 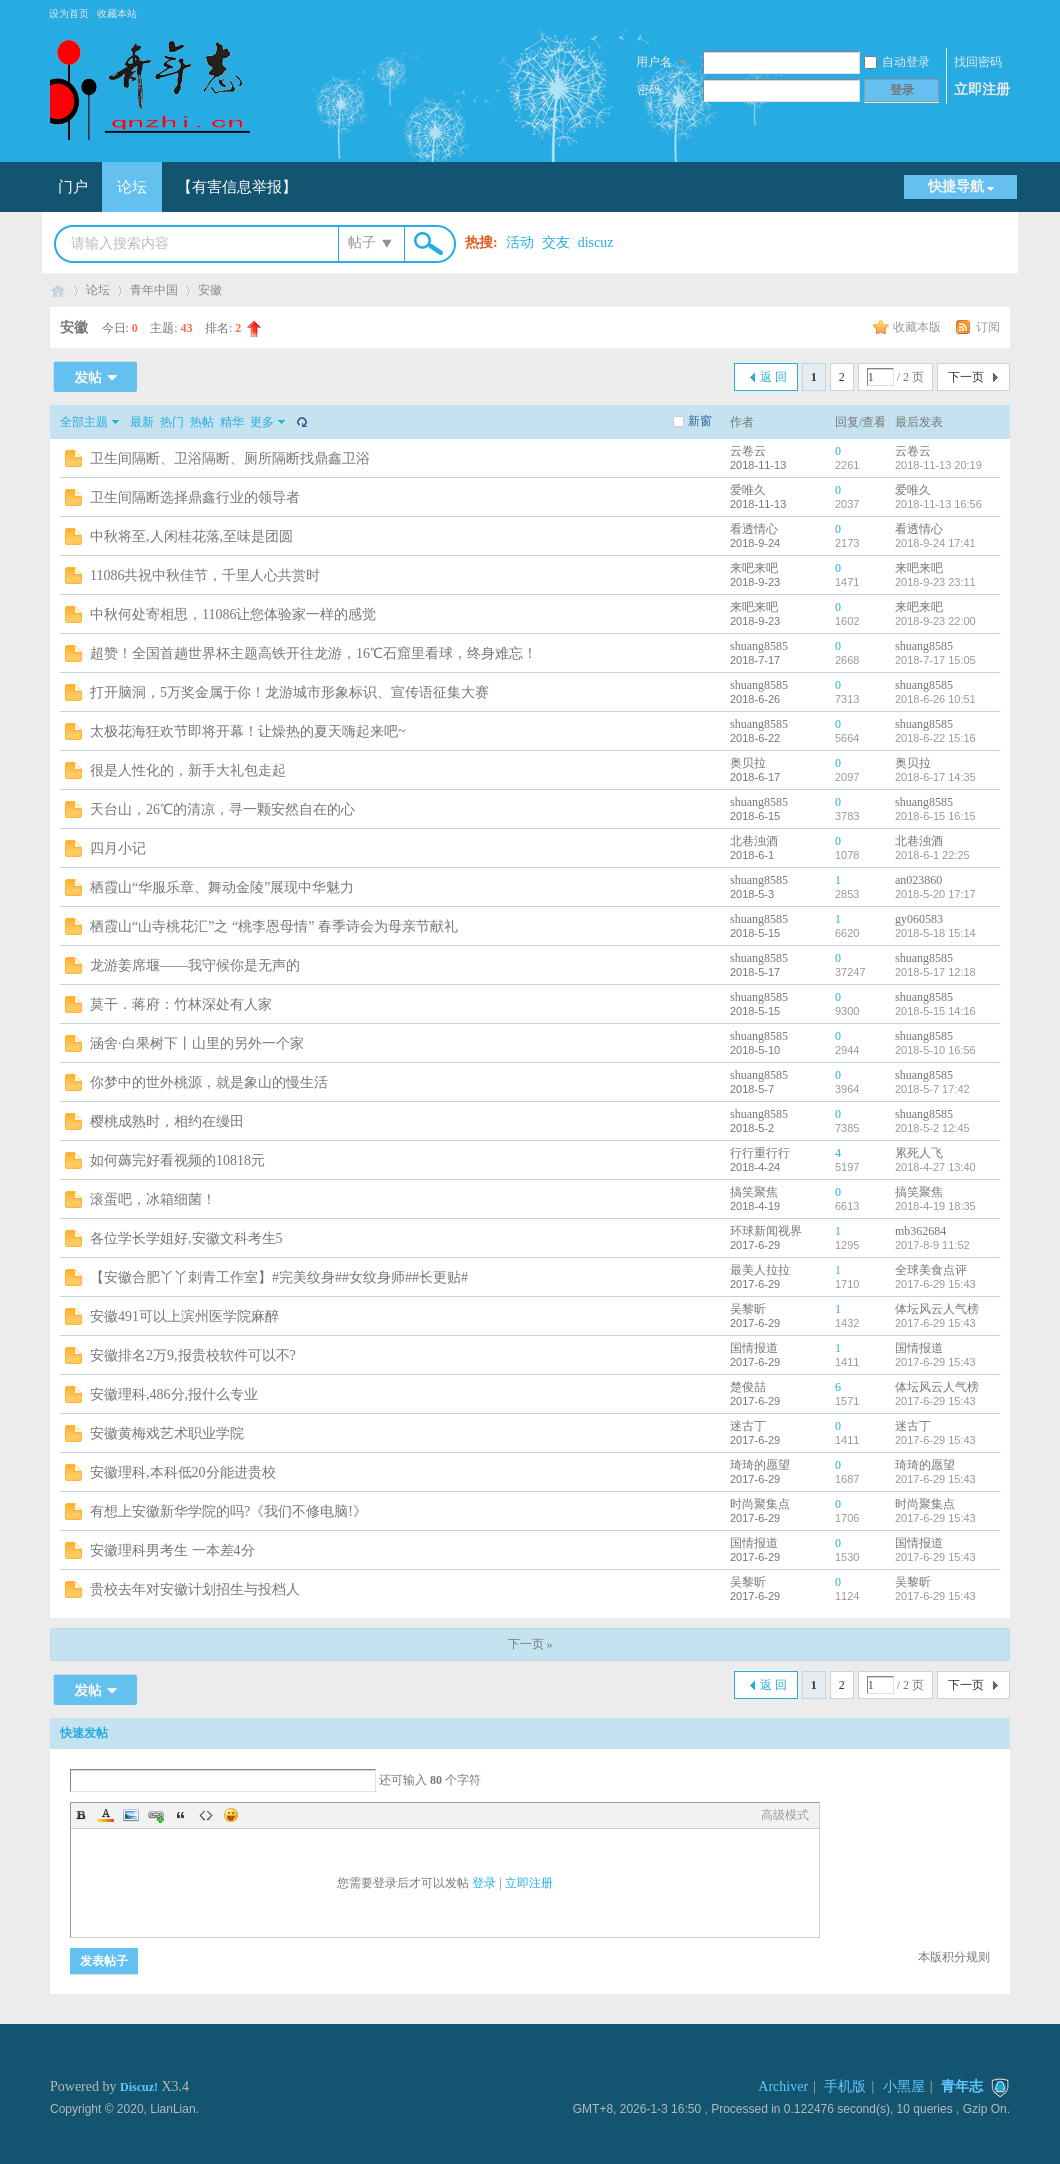 I want to click on 青年中国, so click(x=154, y=290).